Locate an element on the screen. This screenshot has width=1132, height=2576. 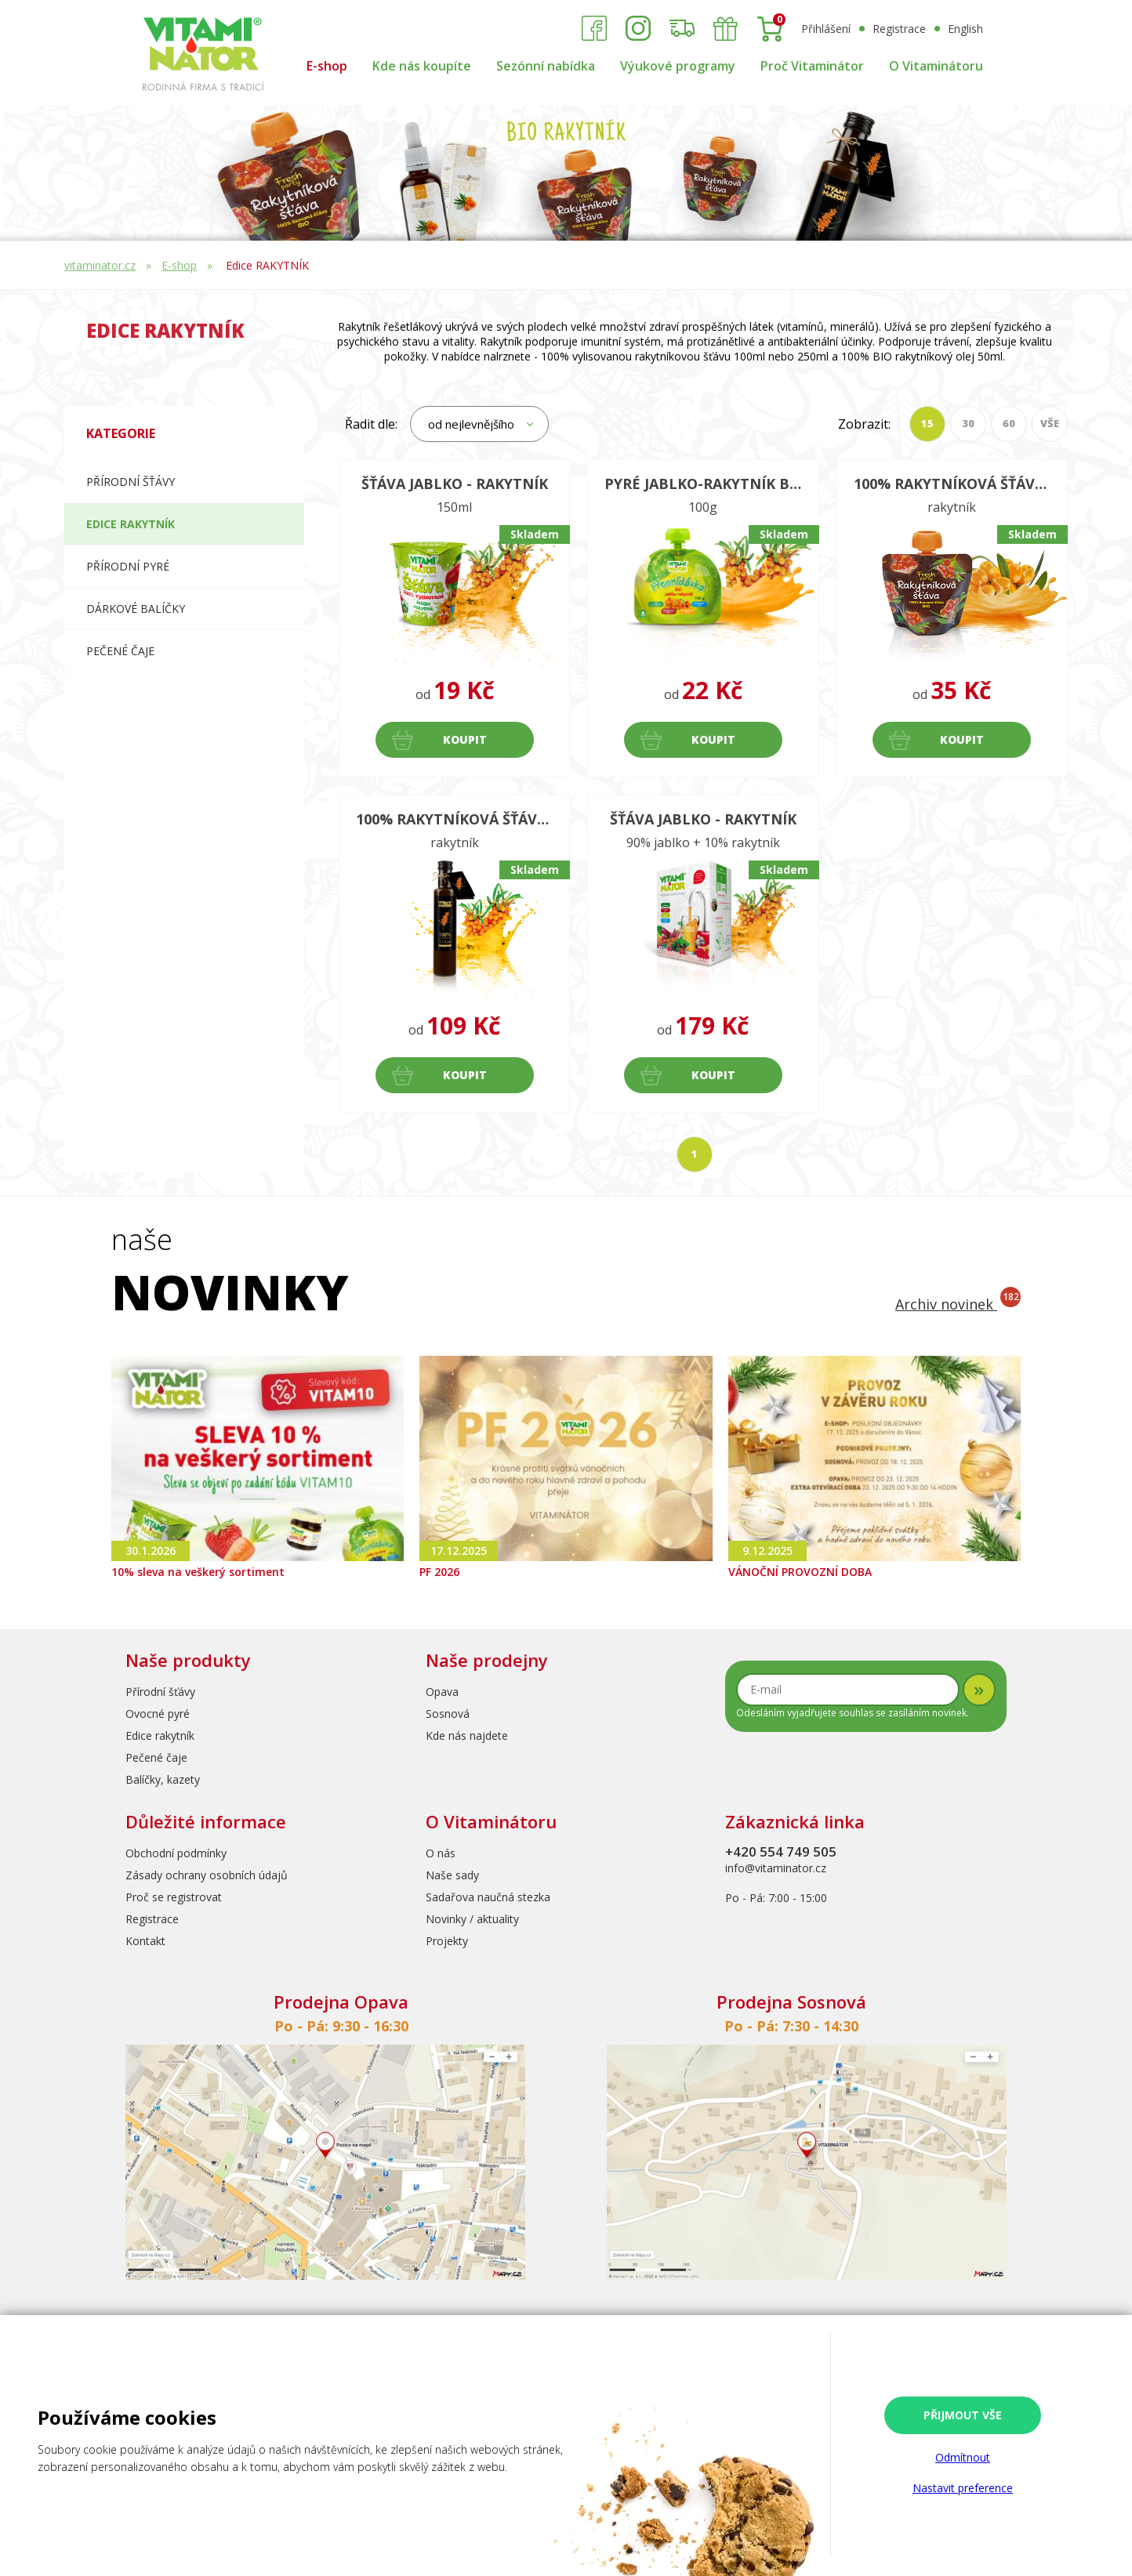
Přihlášení is located at coordinates (826, 28).